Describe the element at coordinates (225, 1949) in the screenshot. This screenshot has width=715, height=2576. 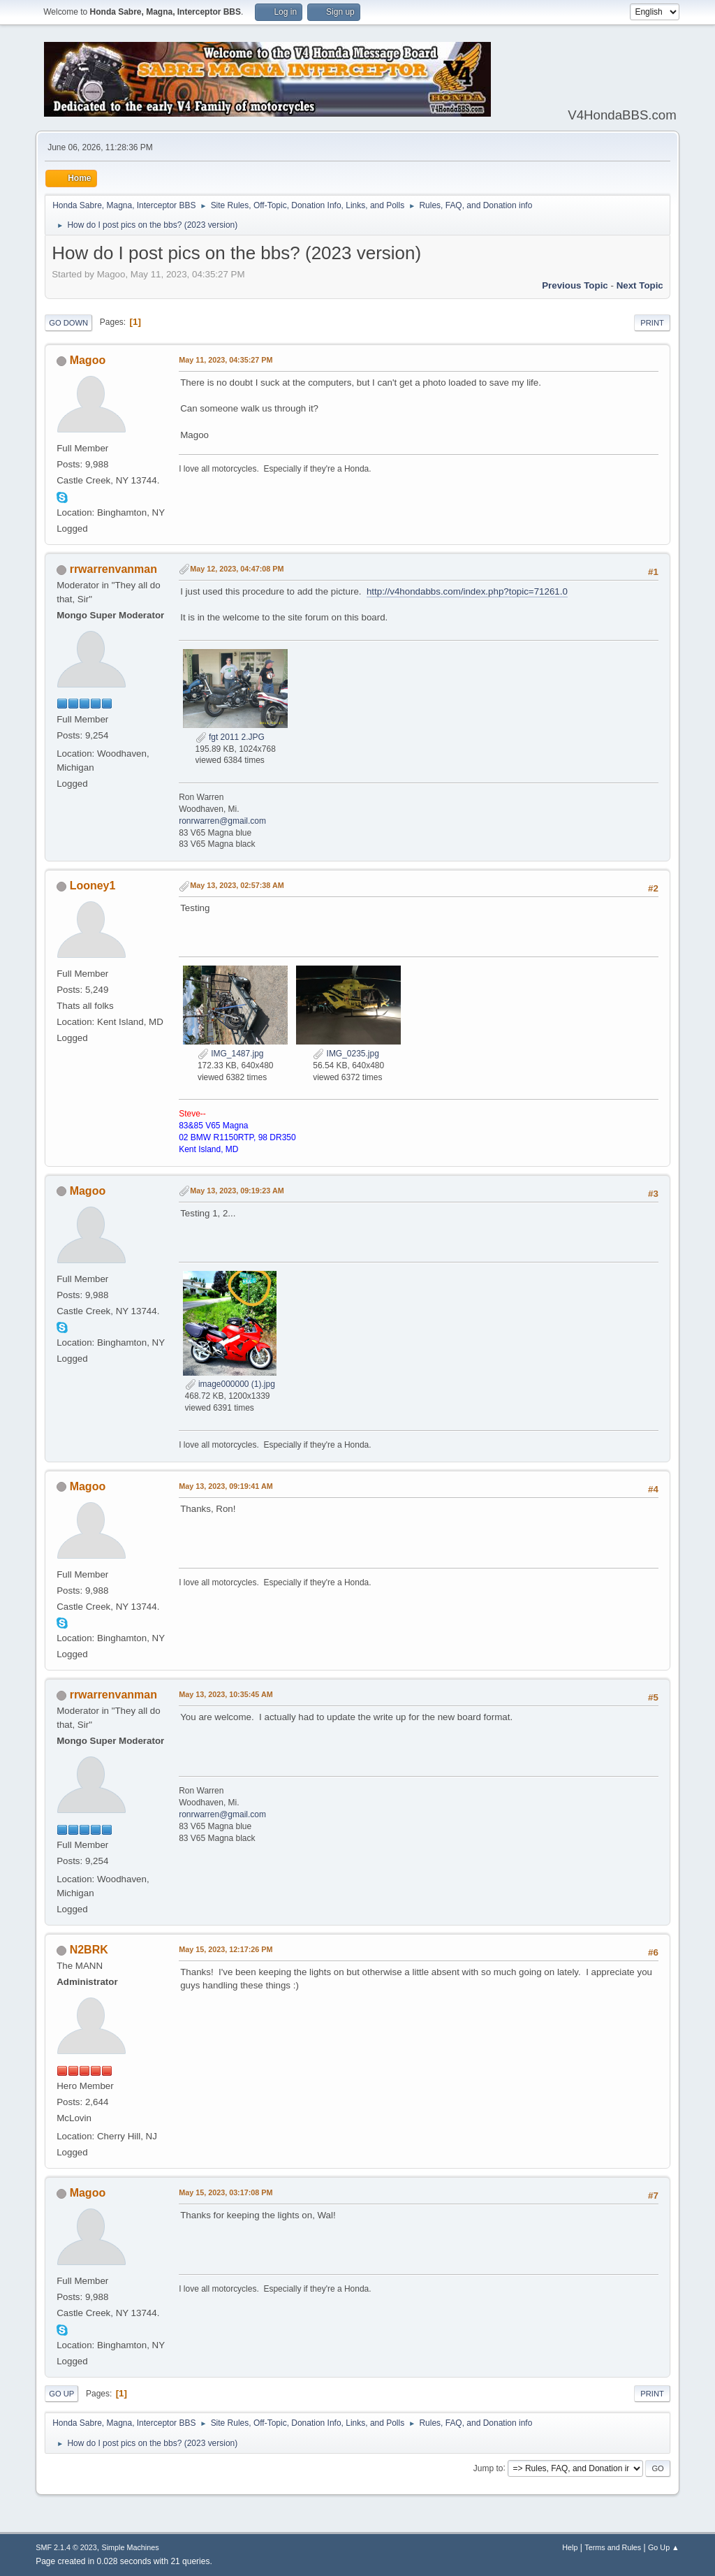
I see `May 15, 2023, 12:17:26 PM` at that location.